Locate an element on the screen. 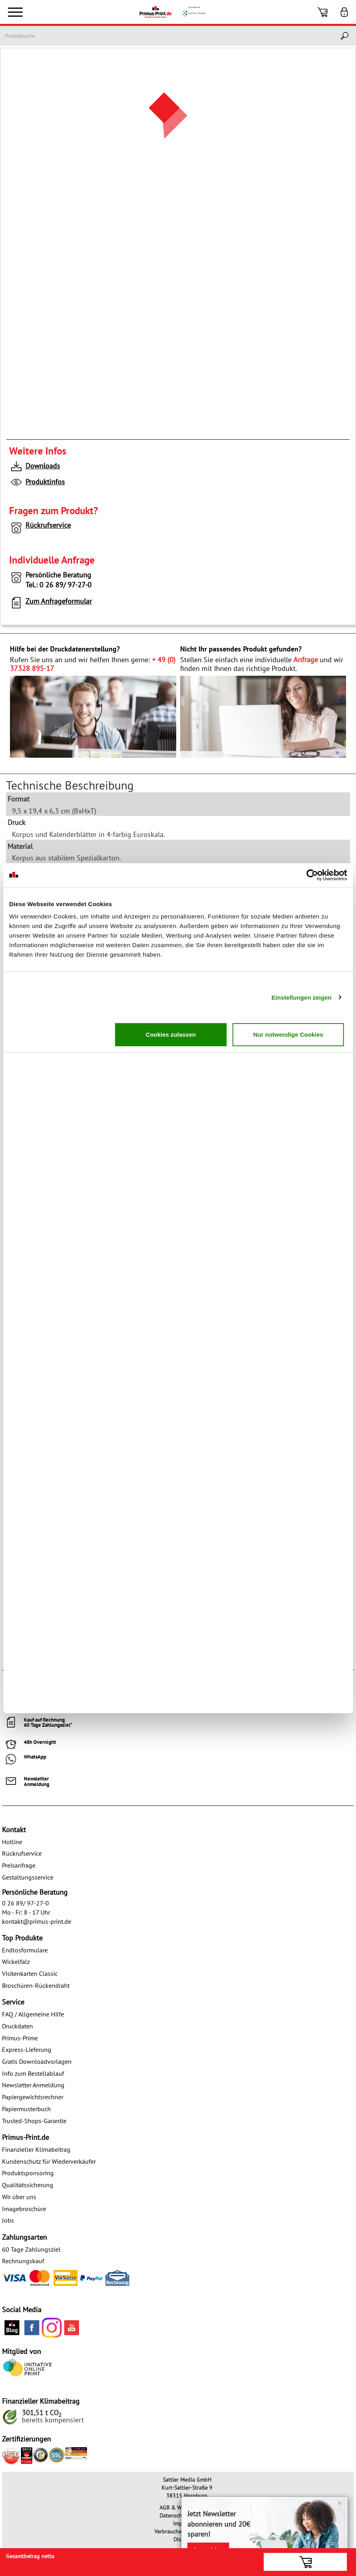 This screenshot has height=2576, width=356. Zahlungsarten is located at coordinates (24, 2237).